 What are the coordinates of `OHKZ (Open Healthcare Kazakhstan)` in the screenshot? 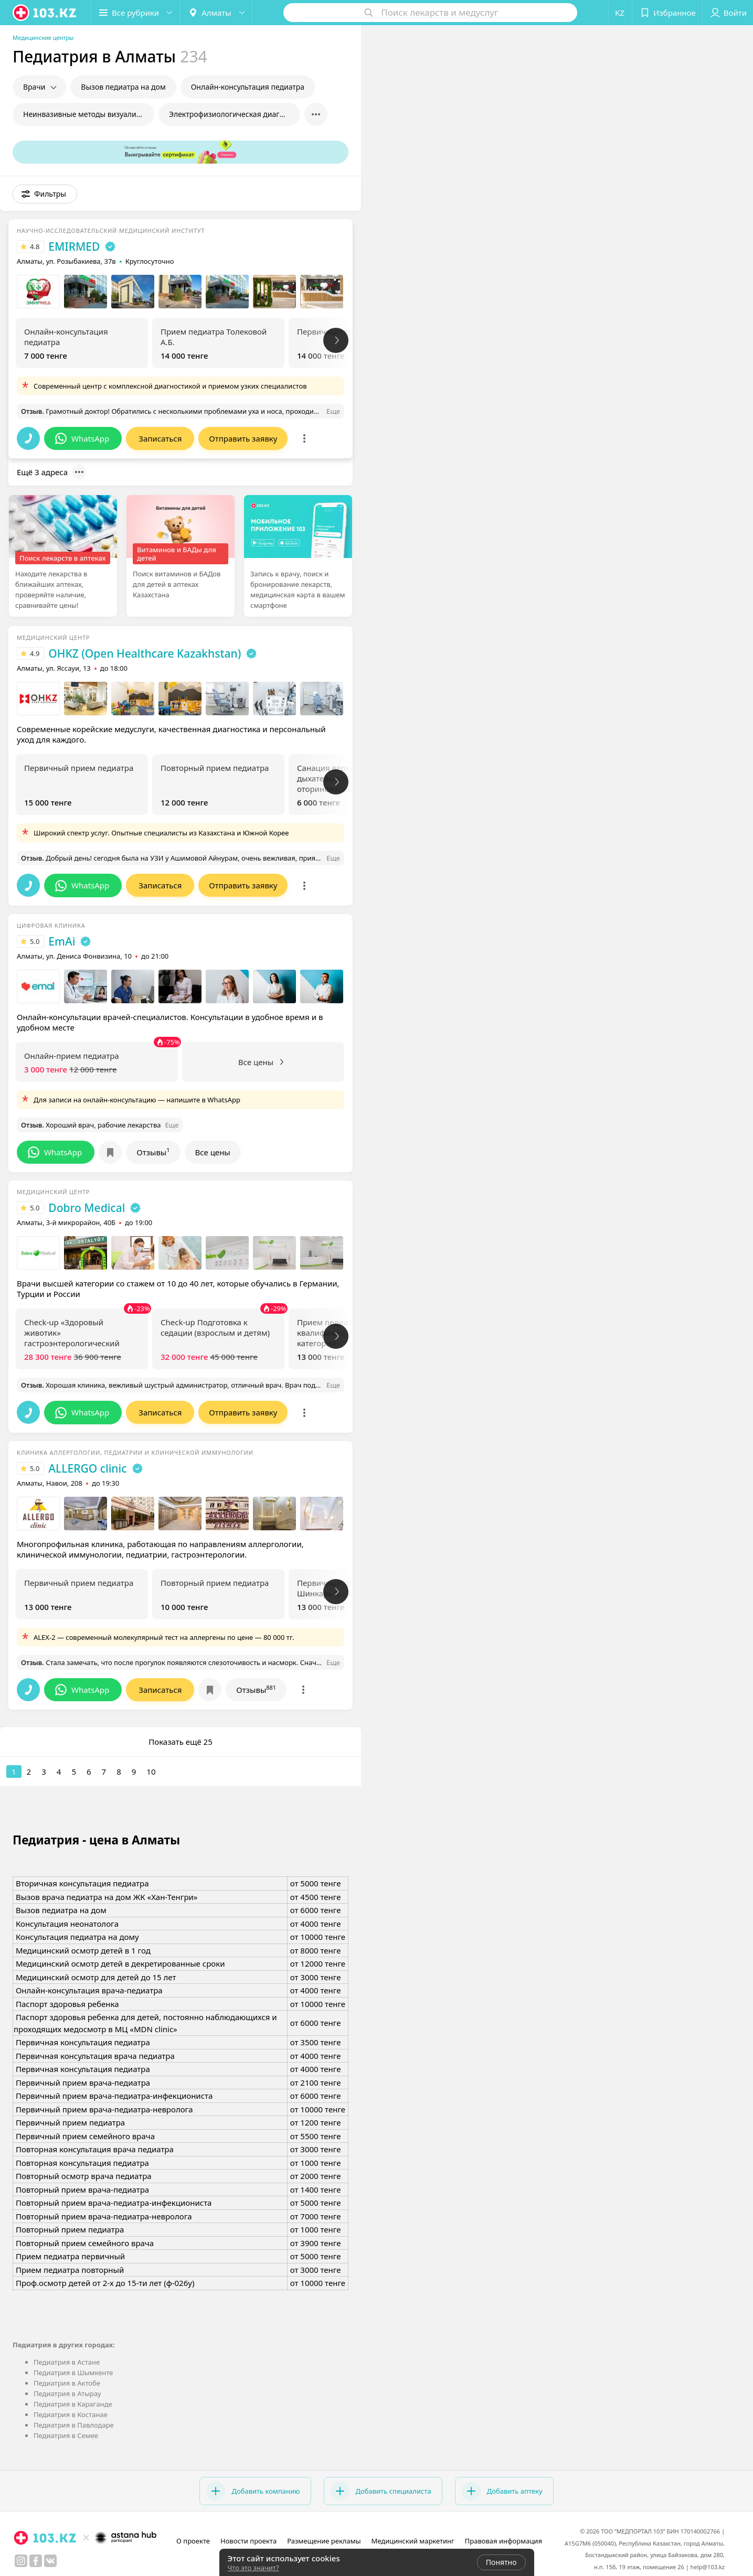 It's located at (144, 653).